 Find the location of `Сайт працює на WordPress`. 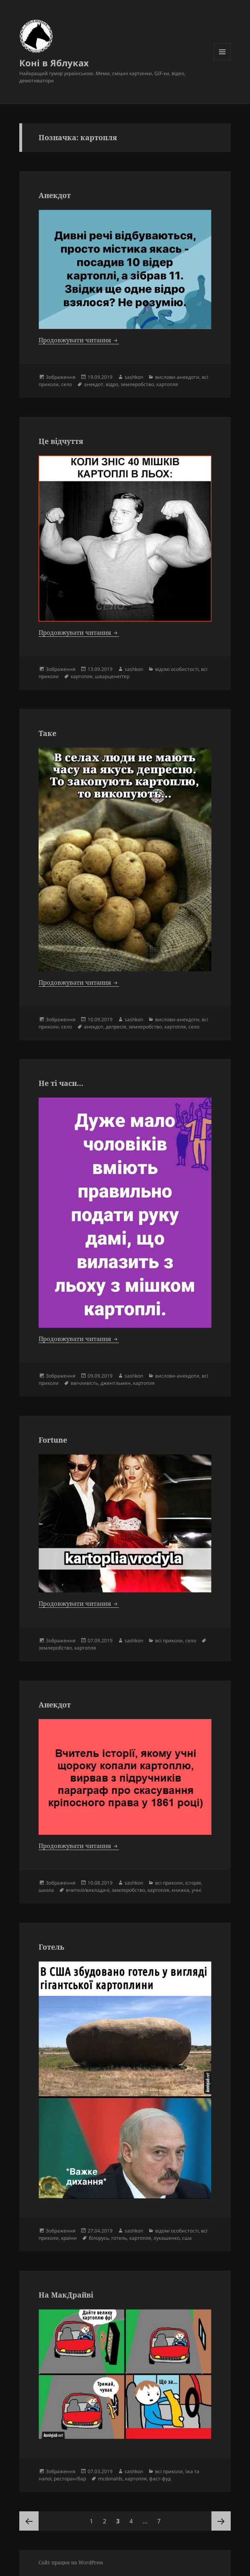

Сайт працює на WordPress is located at coordinates (71, 2562).